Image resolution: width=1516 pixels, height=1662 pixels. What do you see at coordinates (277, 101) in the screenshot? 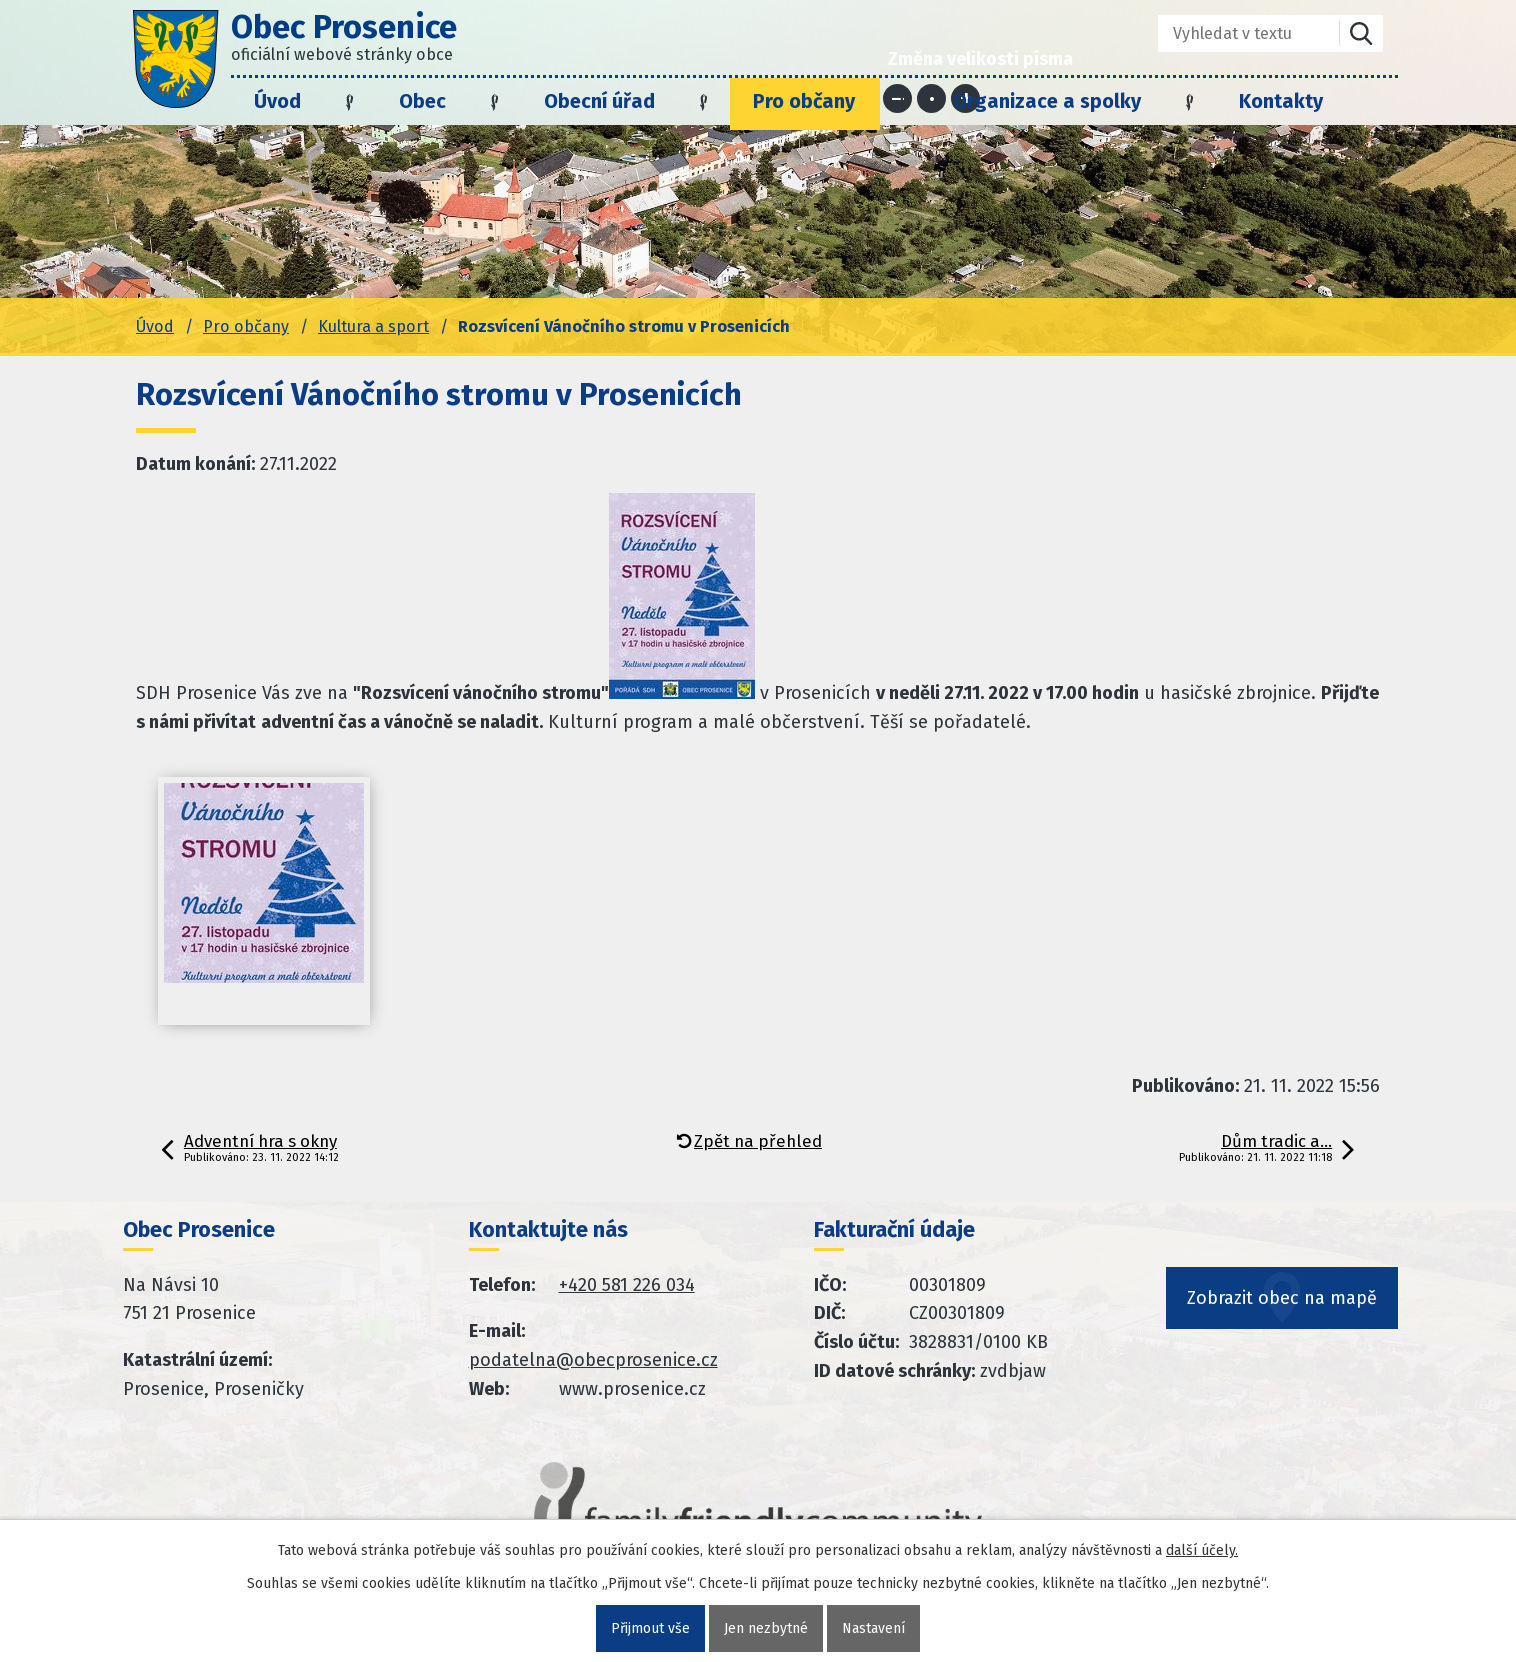
I see `Úvod` at bounding box center [277, 101].